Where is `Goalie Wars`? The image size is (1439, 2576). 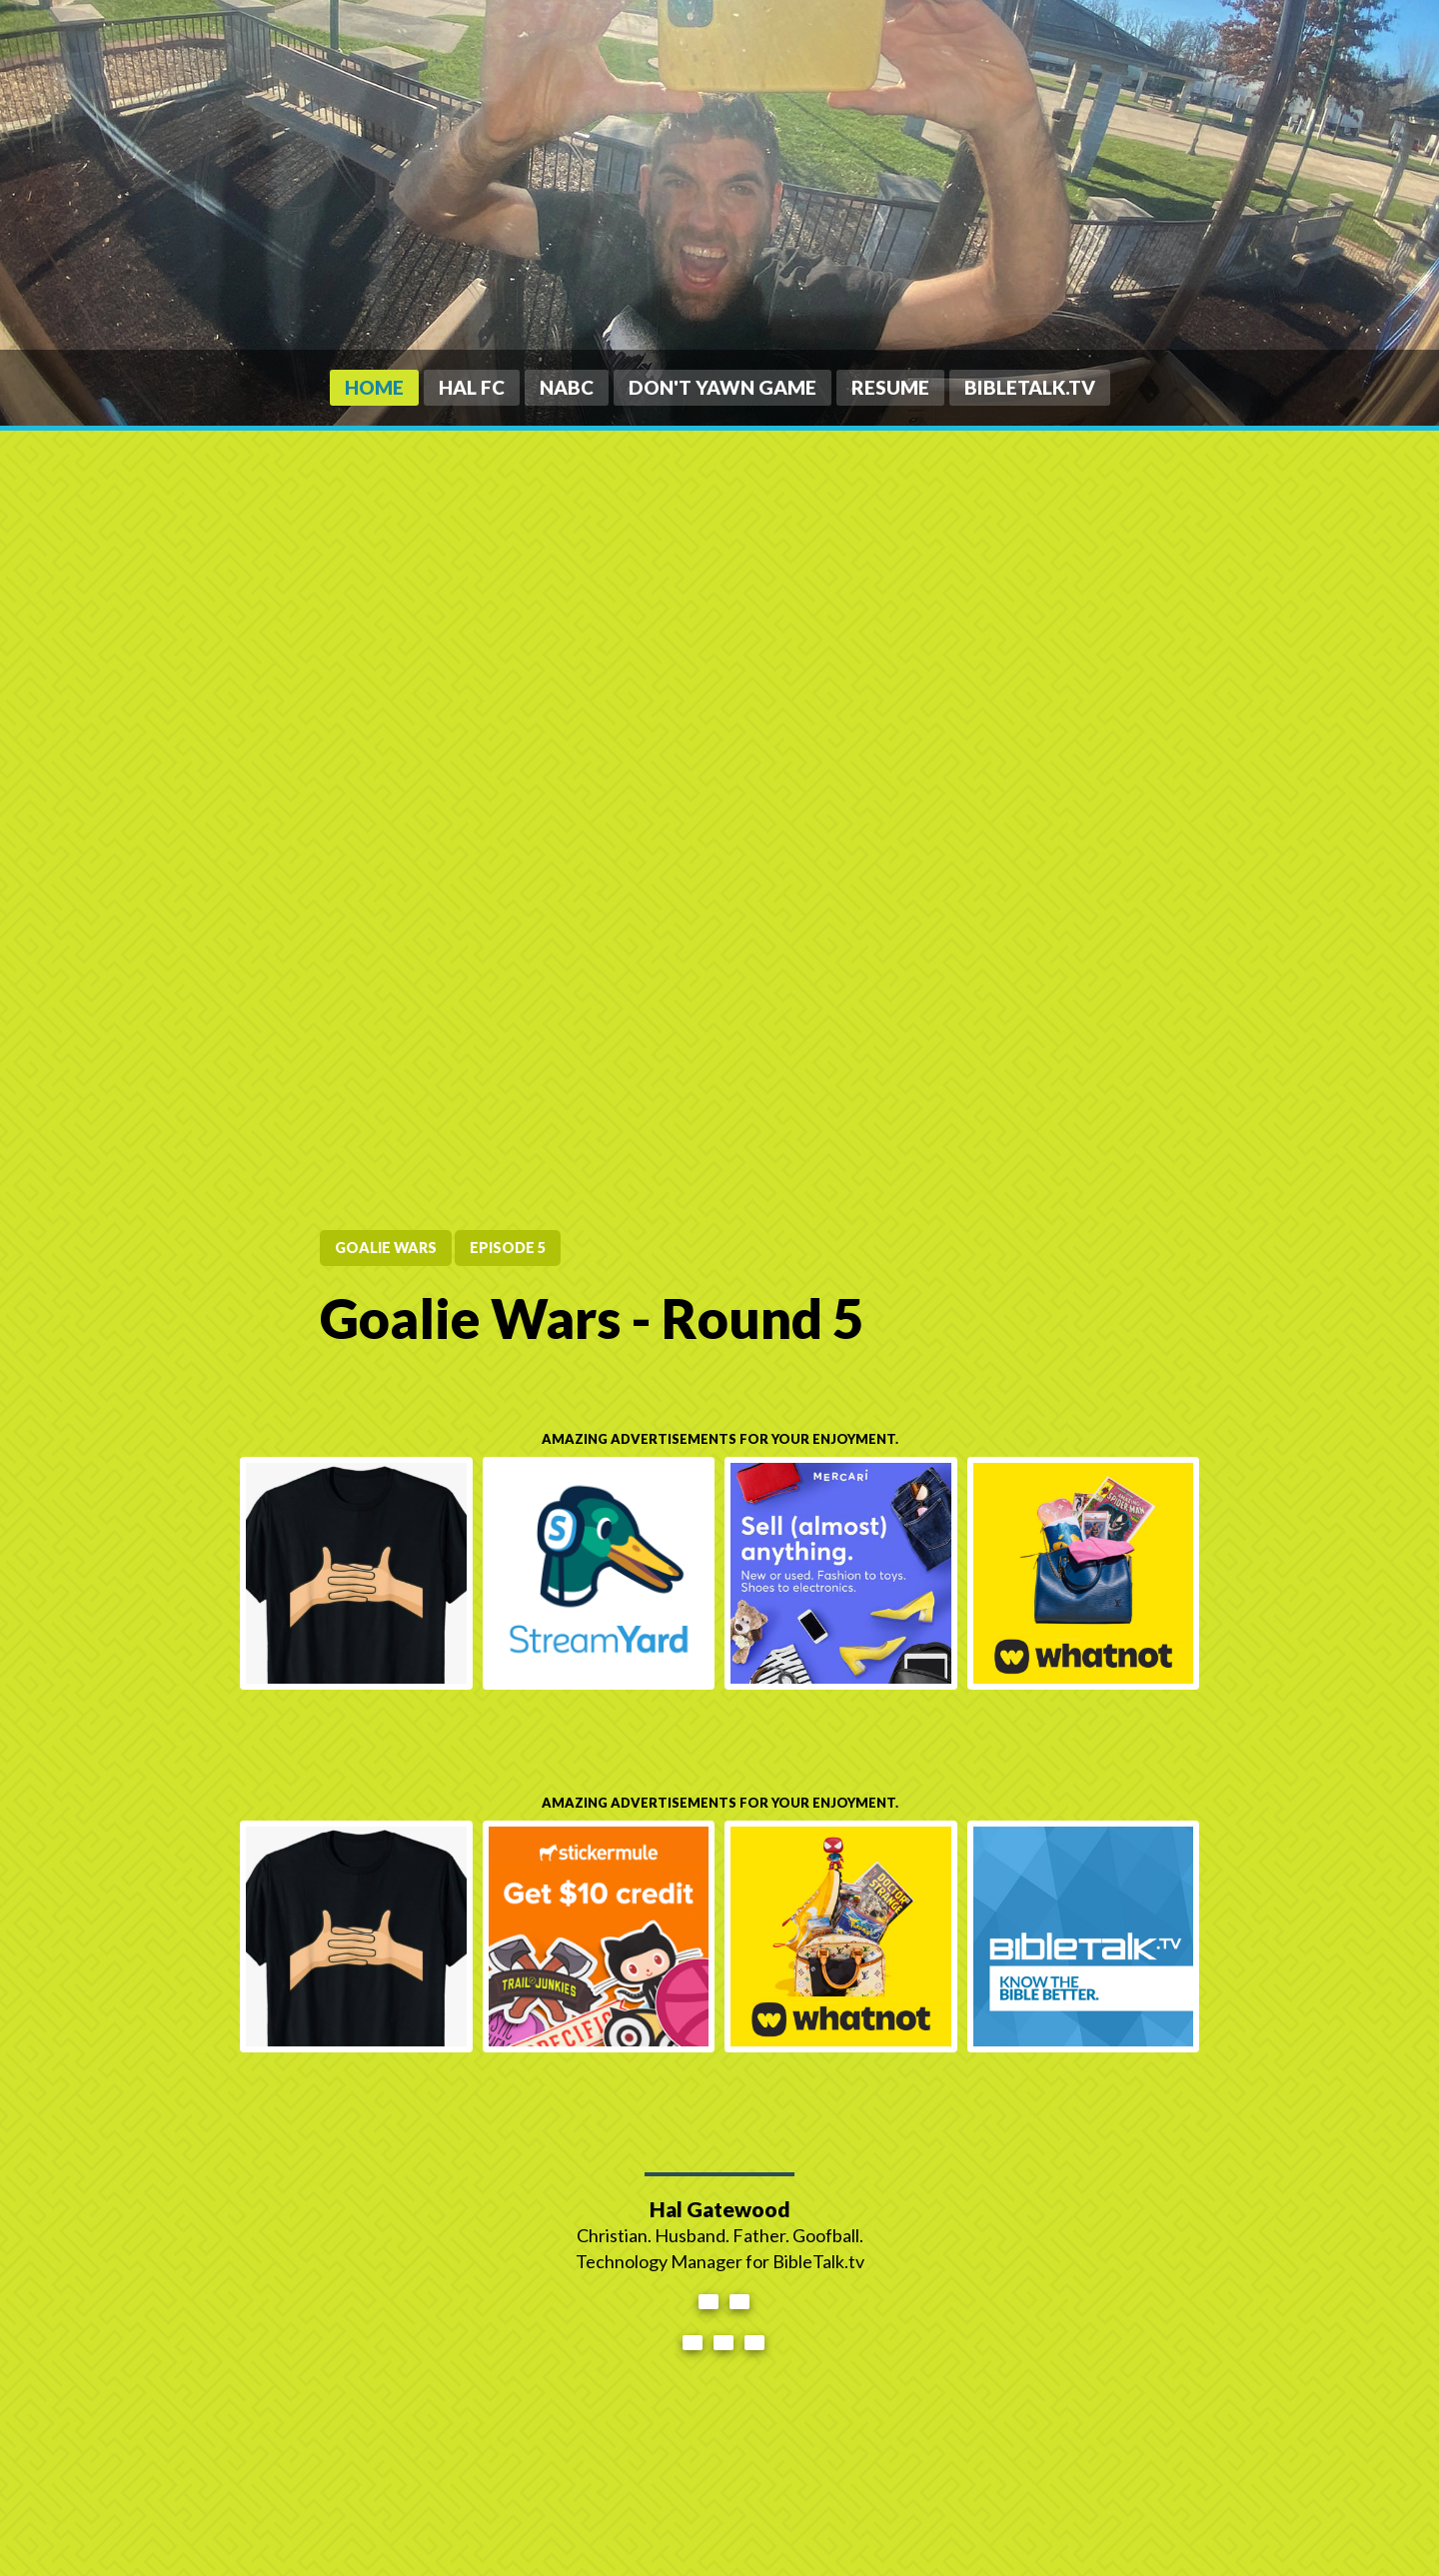 Goalie Wars is located at coordinates (386, 1247).